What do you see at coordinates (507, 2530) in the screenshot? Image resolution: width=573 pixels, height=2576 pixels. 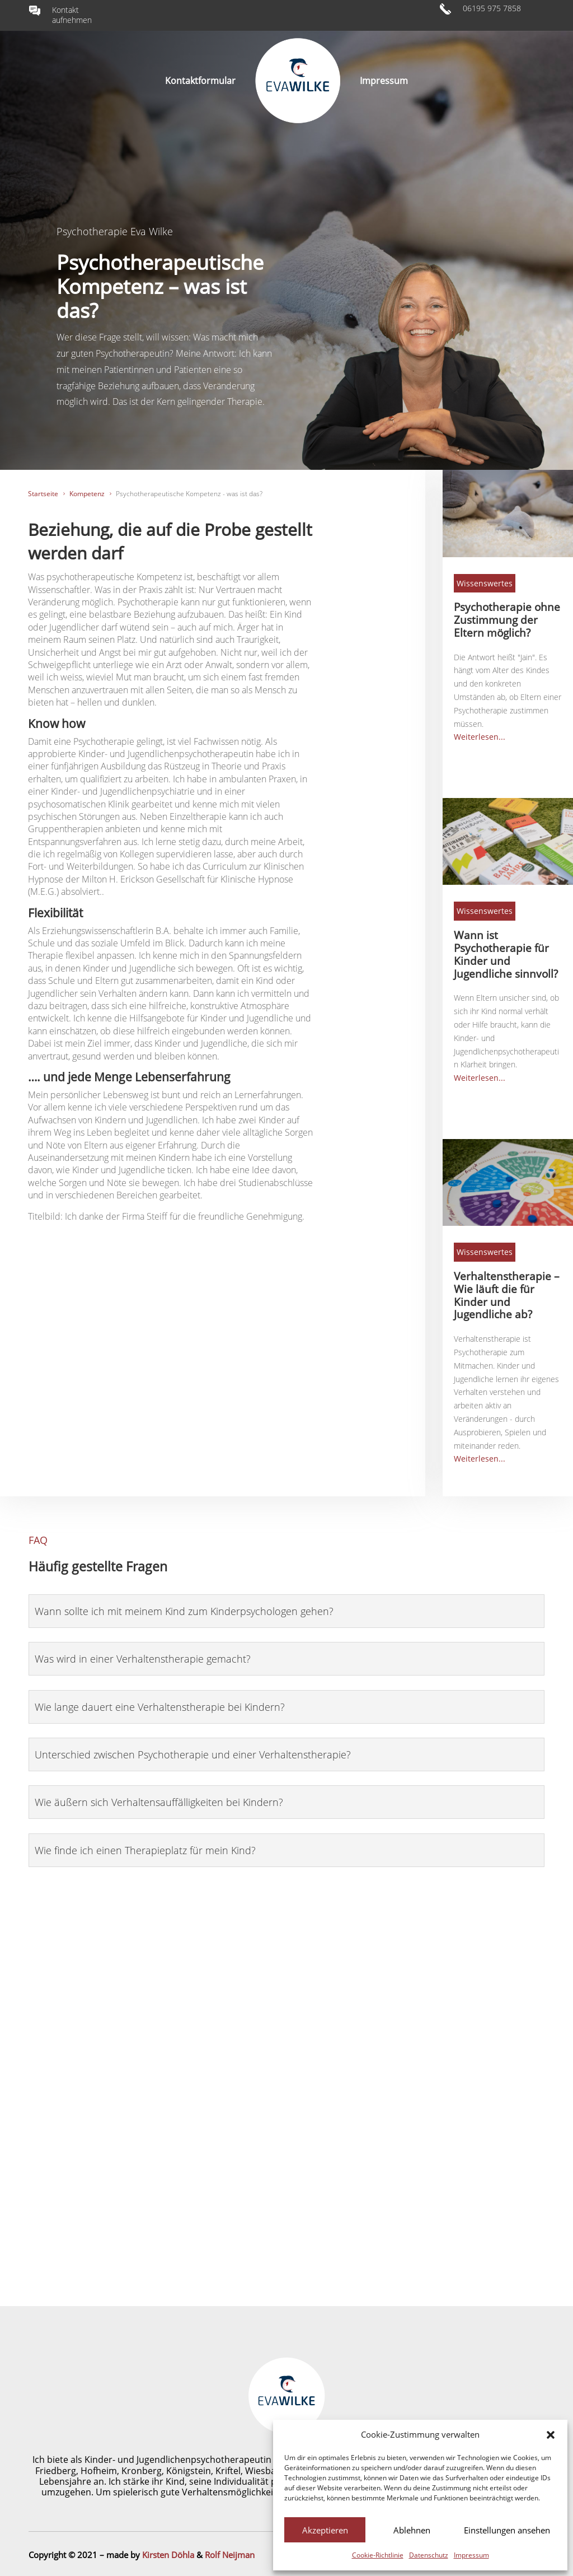 I see `Einstellungen ansehen` at bounding box center [507, 2530].